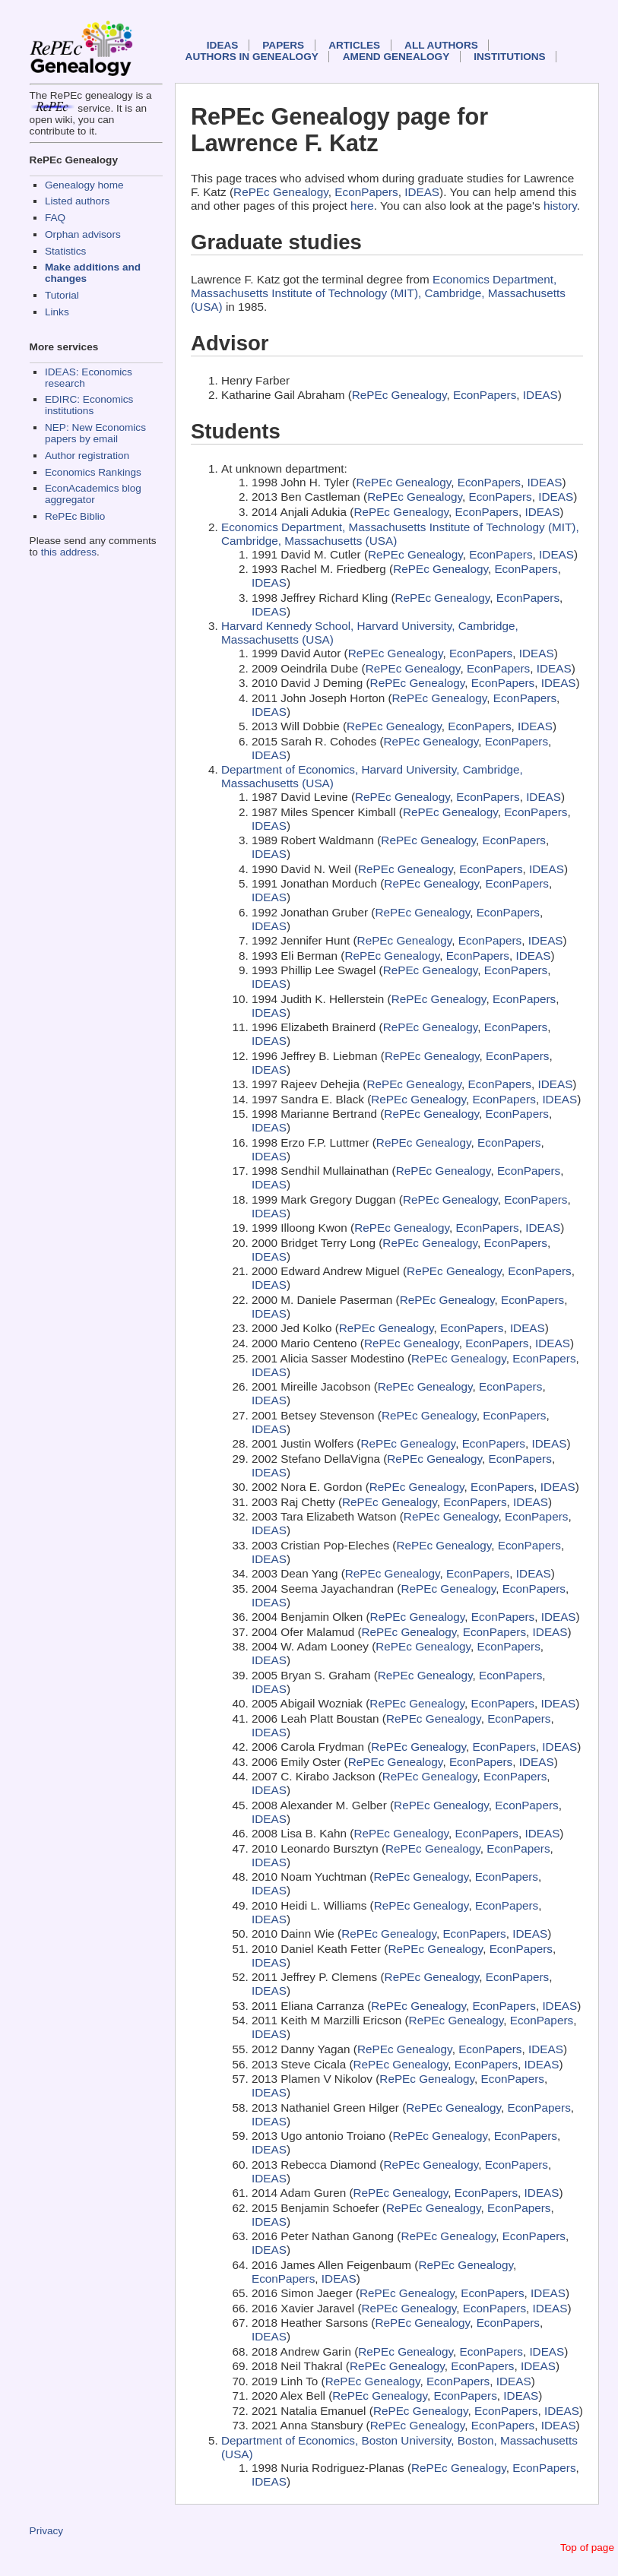 The height and width of the screenshot is (2576, 618). What do you see at coordinates (366, 191) in the screenshot?
I see `EconPapers` at bounding box center [366, 191].